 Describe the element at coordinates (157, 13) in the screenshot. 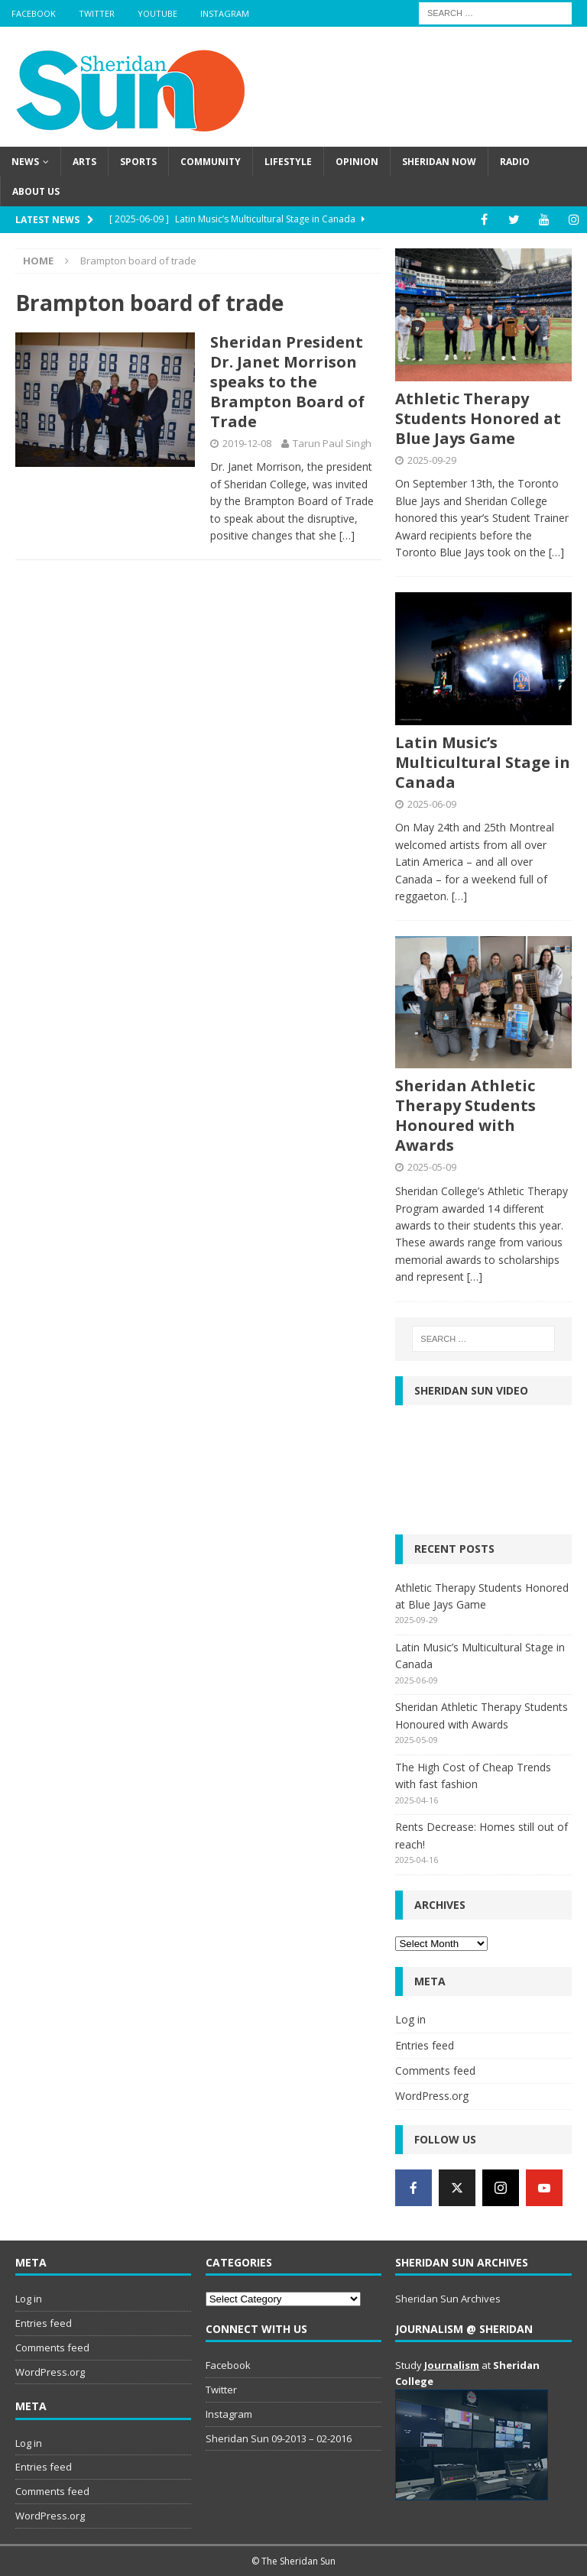

I see `YouTube` at that location.